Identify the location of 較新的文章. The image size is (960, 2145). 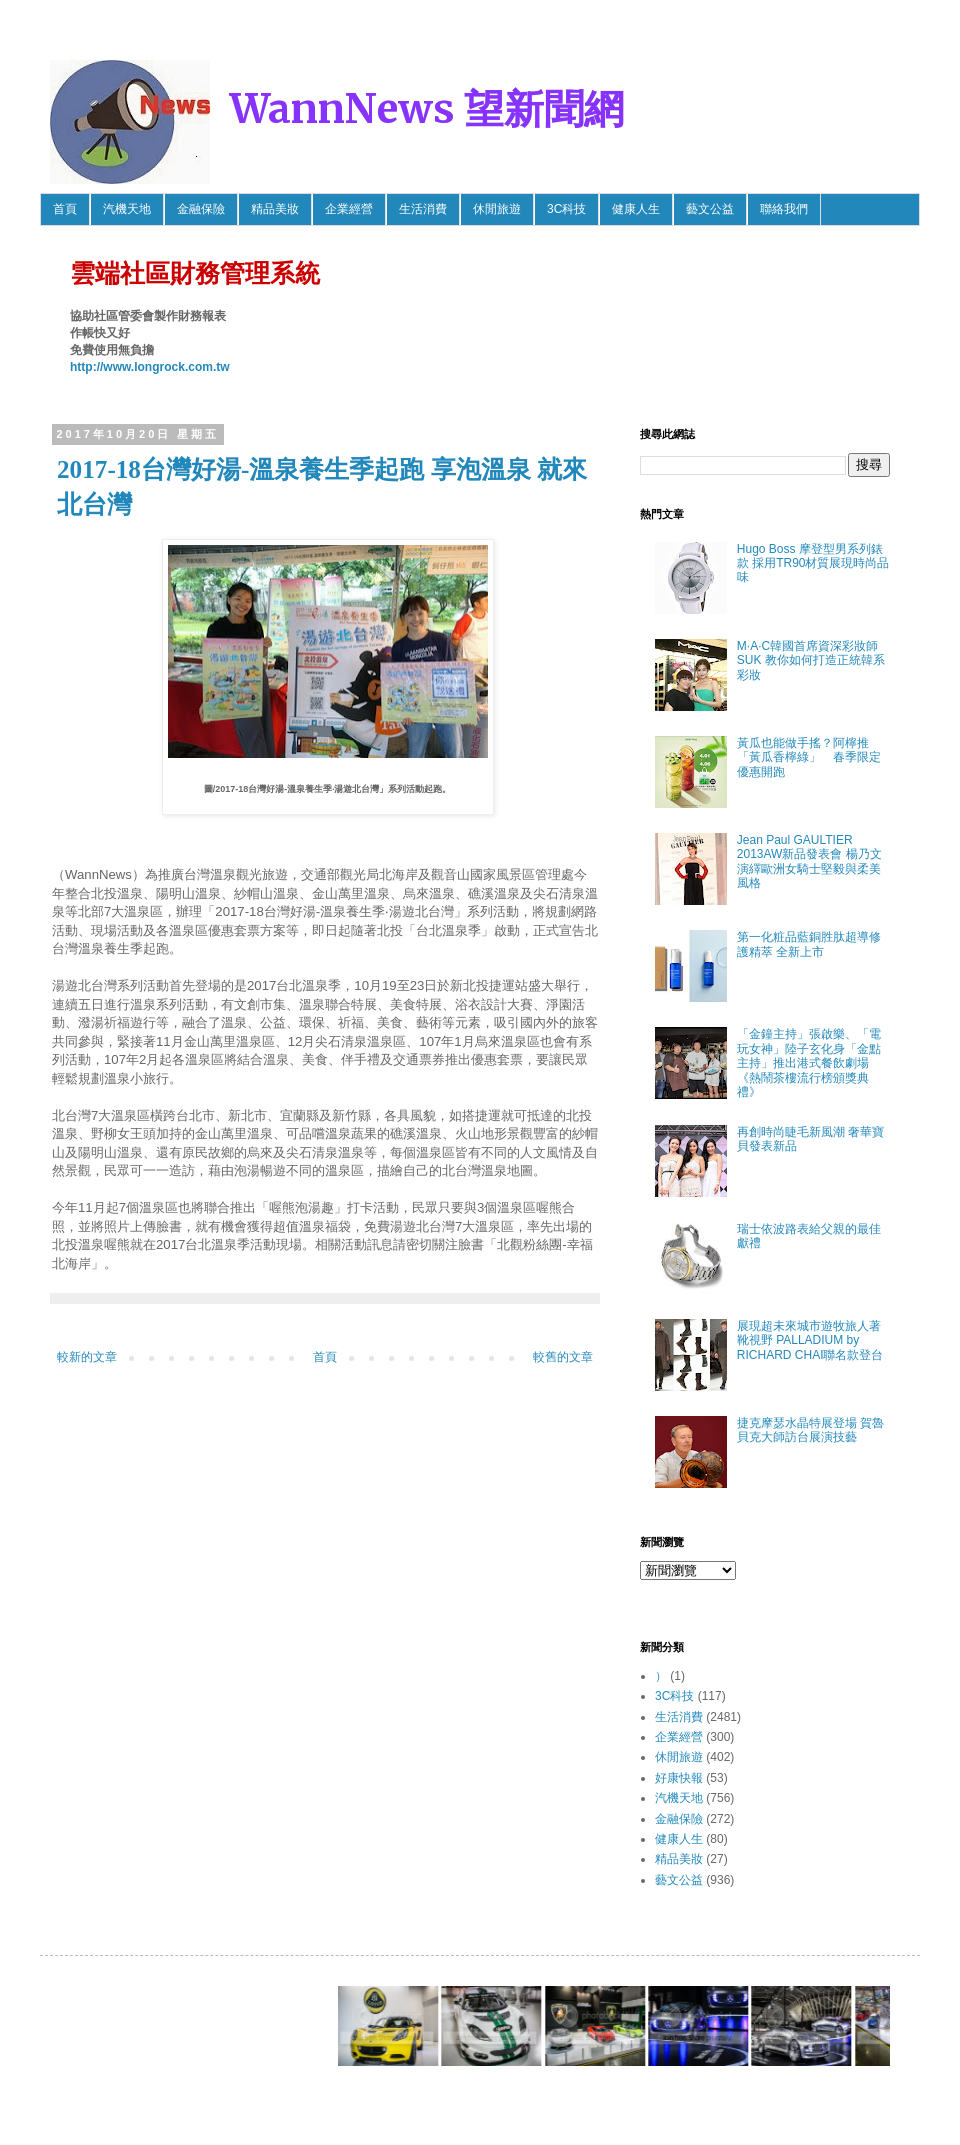
(87, 1357).